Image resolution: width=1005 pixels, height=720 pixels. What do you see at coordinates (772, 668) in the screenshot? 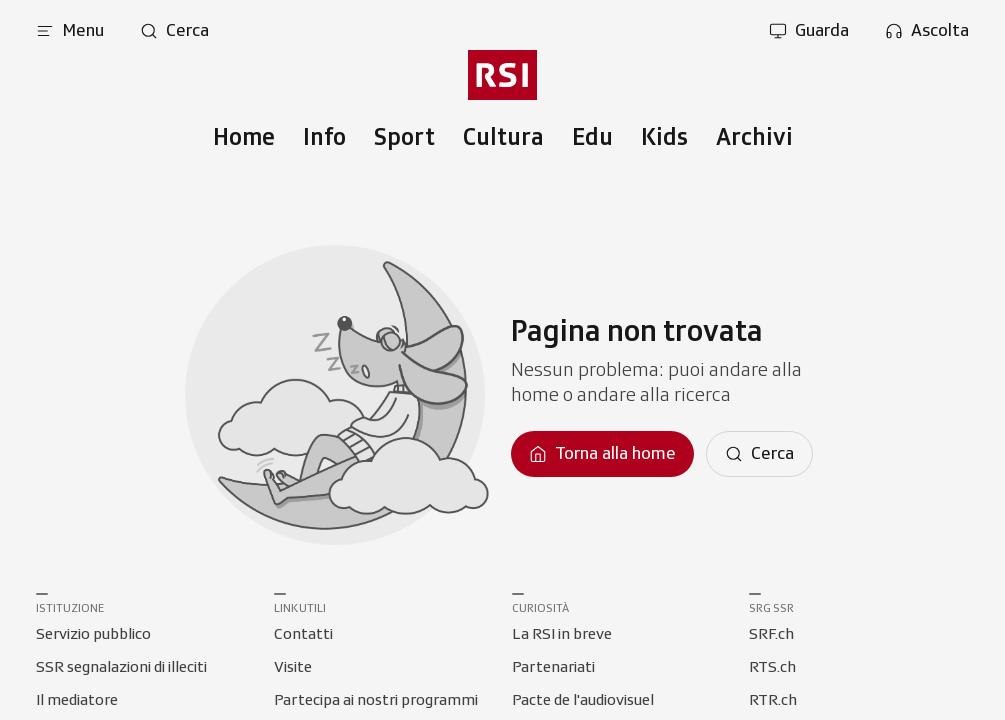
I see `[Collegamento a RTS.ch]` at bounding box center [772, 668].